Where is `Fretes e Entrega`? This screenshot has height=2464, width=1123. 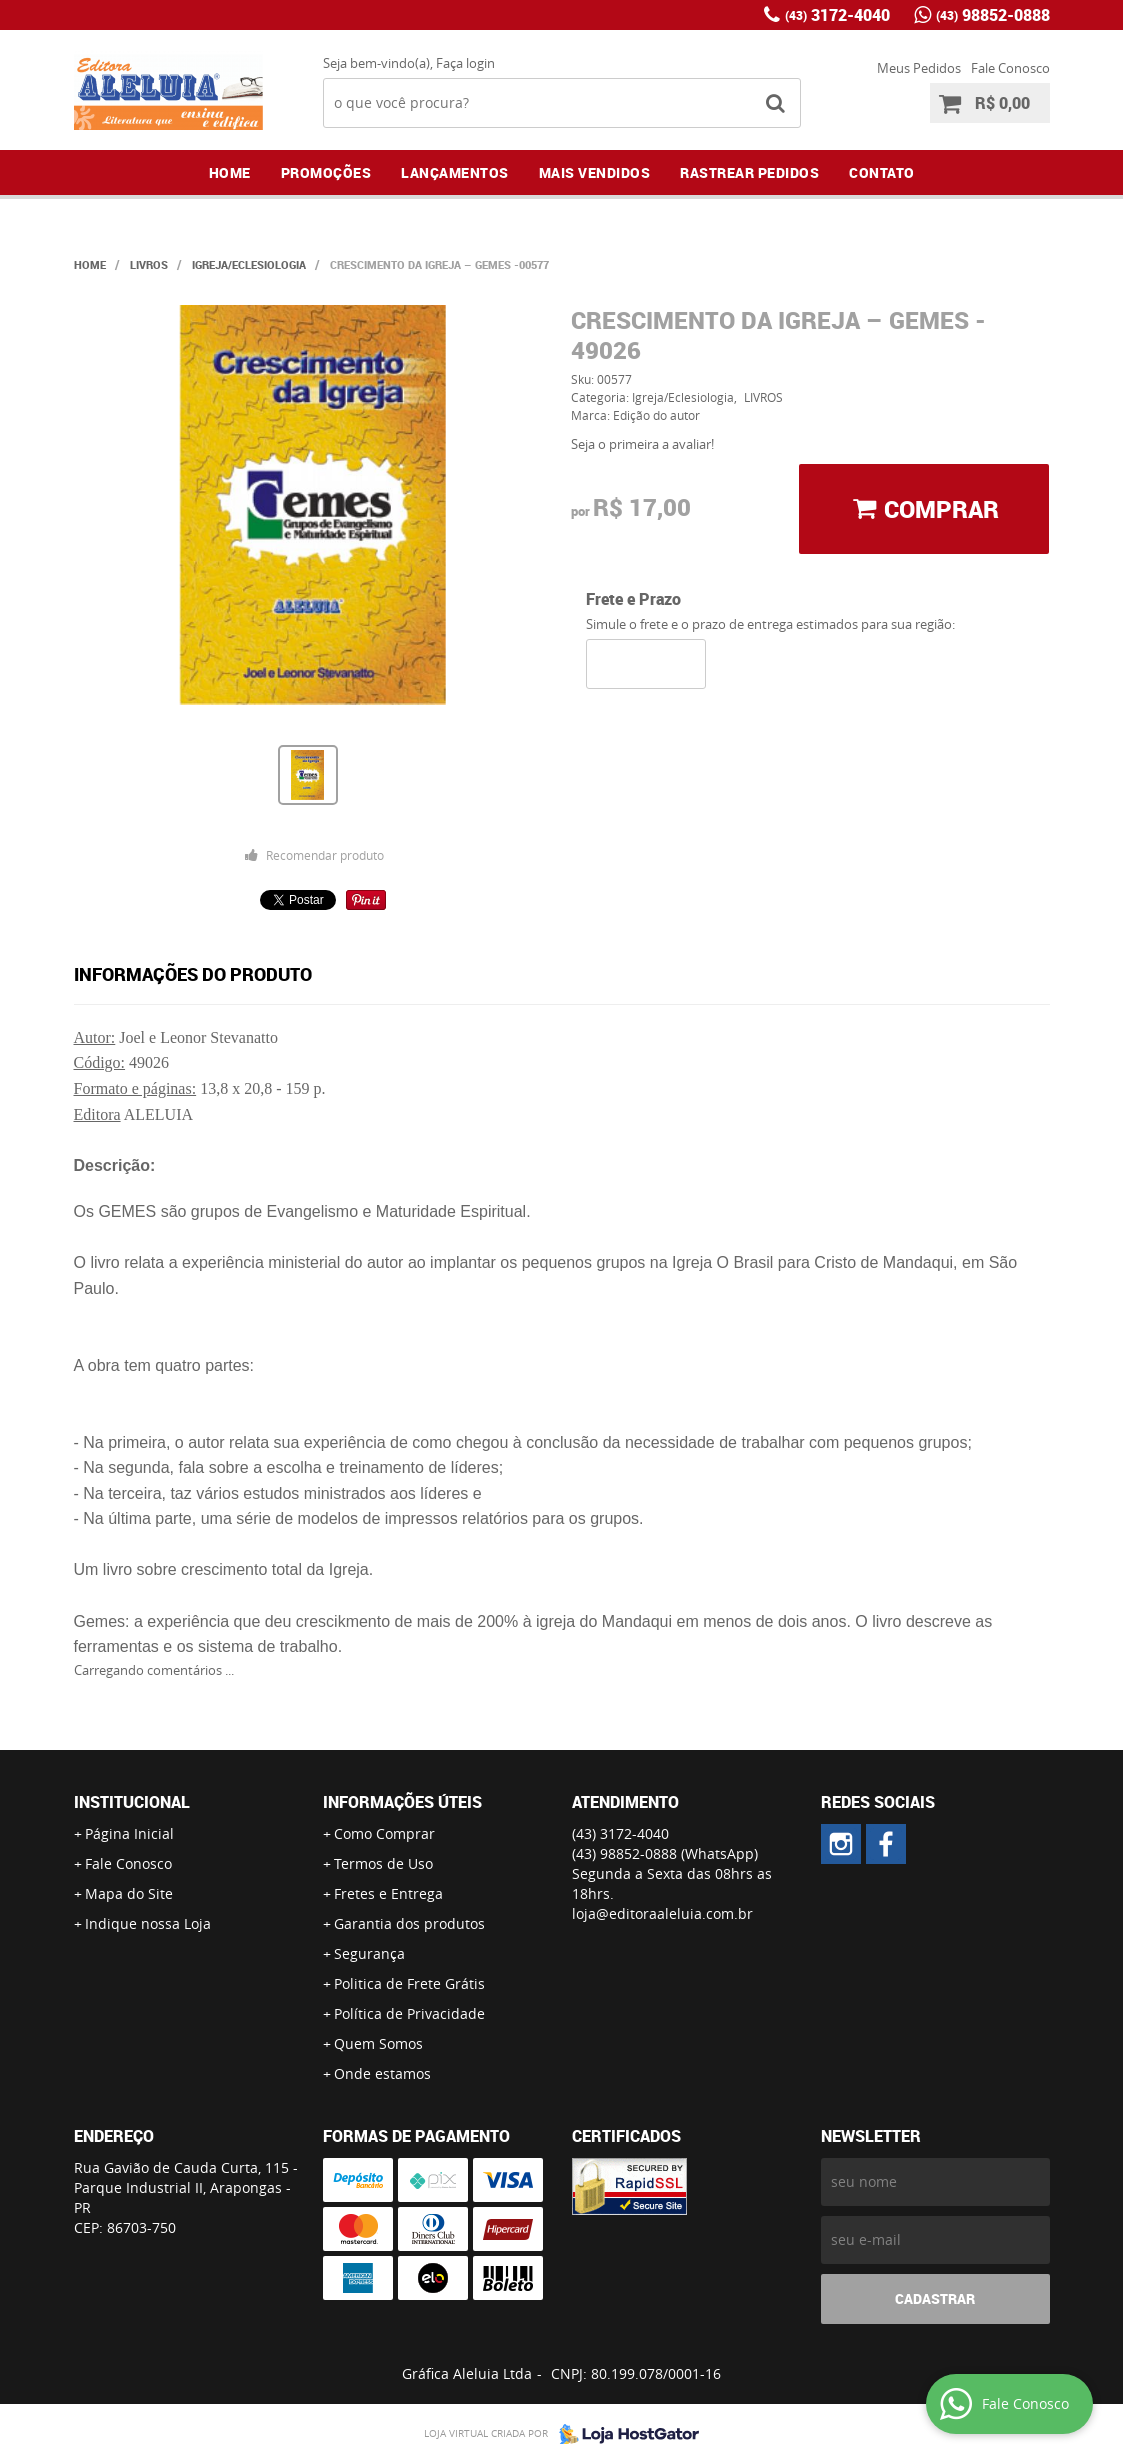
Fretes e Entrega is located at coordinates (388, 1893).